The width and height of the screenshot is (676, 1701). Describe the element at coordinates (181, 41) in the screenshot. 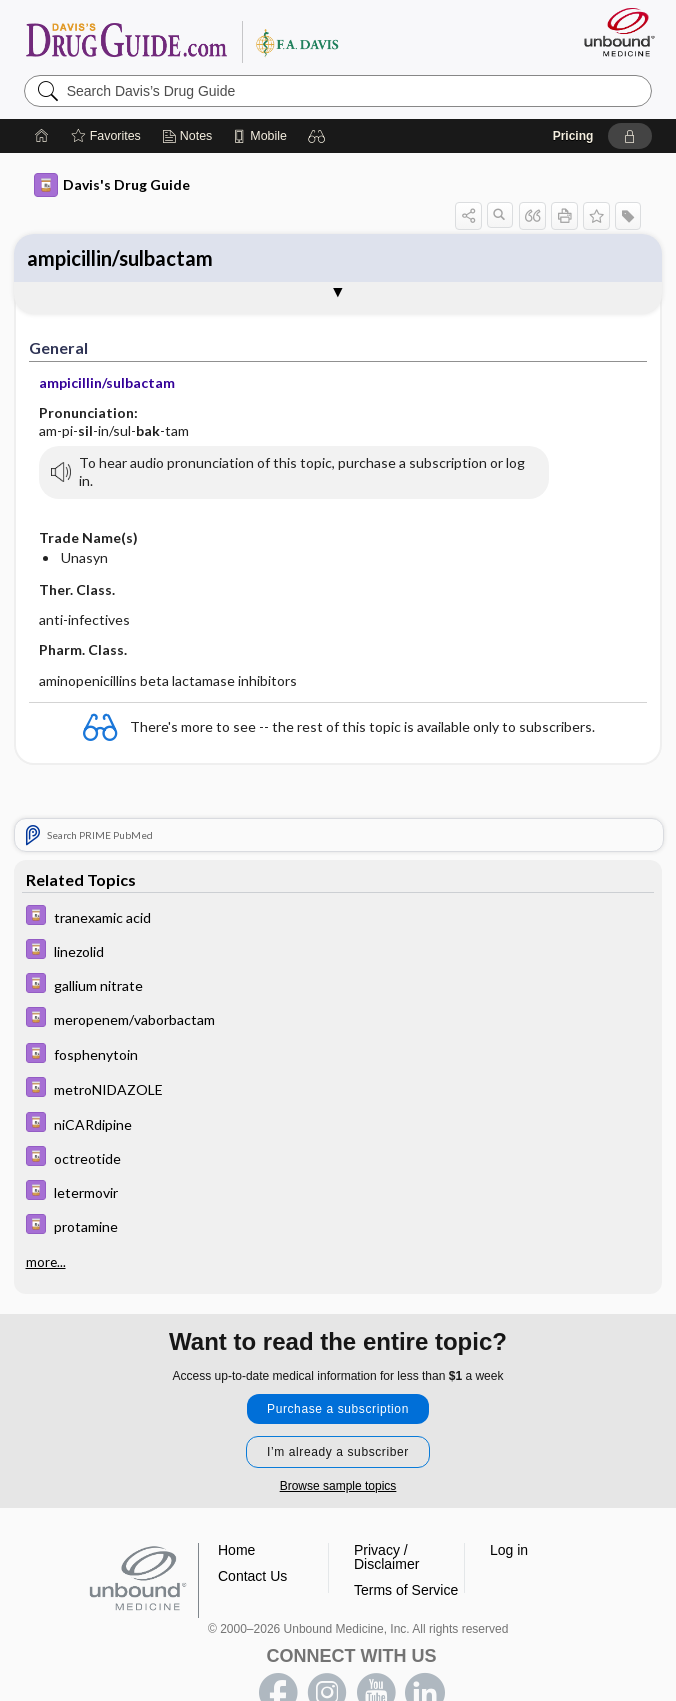

I see `Davis’s Drug Guide` at that location.